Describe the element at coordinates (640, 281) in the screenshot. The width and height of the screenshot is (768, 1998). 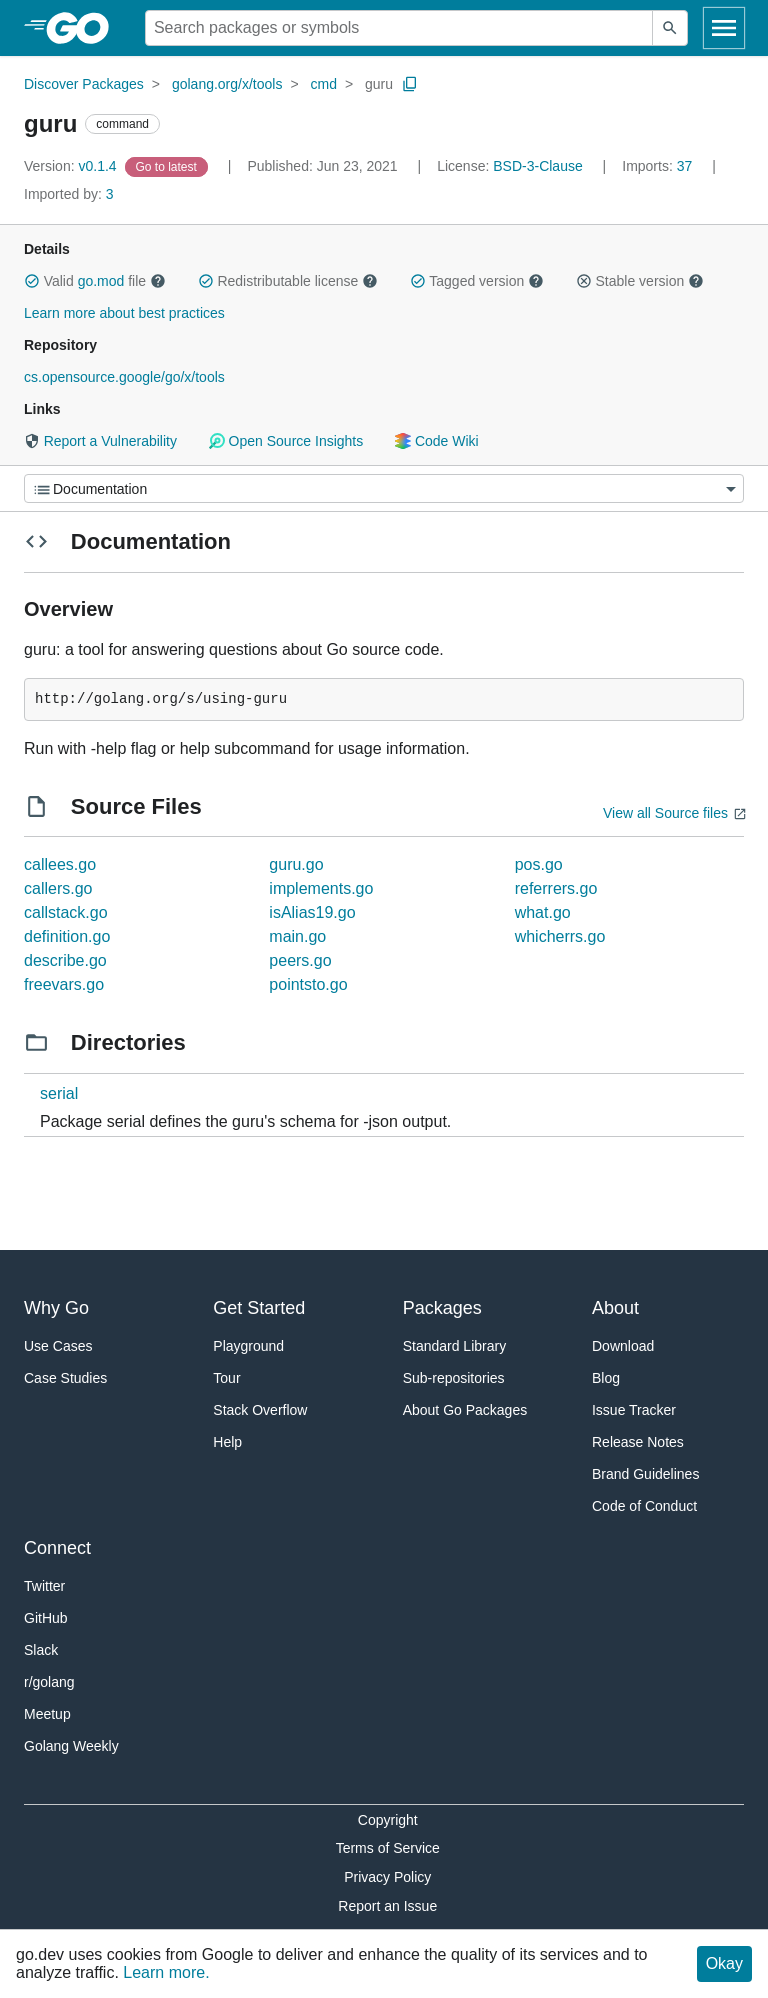
I see `Stable version` at that location.